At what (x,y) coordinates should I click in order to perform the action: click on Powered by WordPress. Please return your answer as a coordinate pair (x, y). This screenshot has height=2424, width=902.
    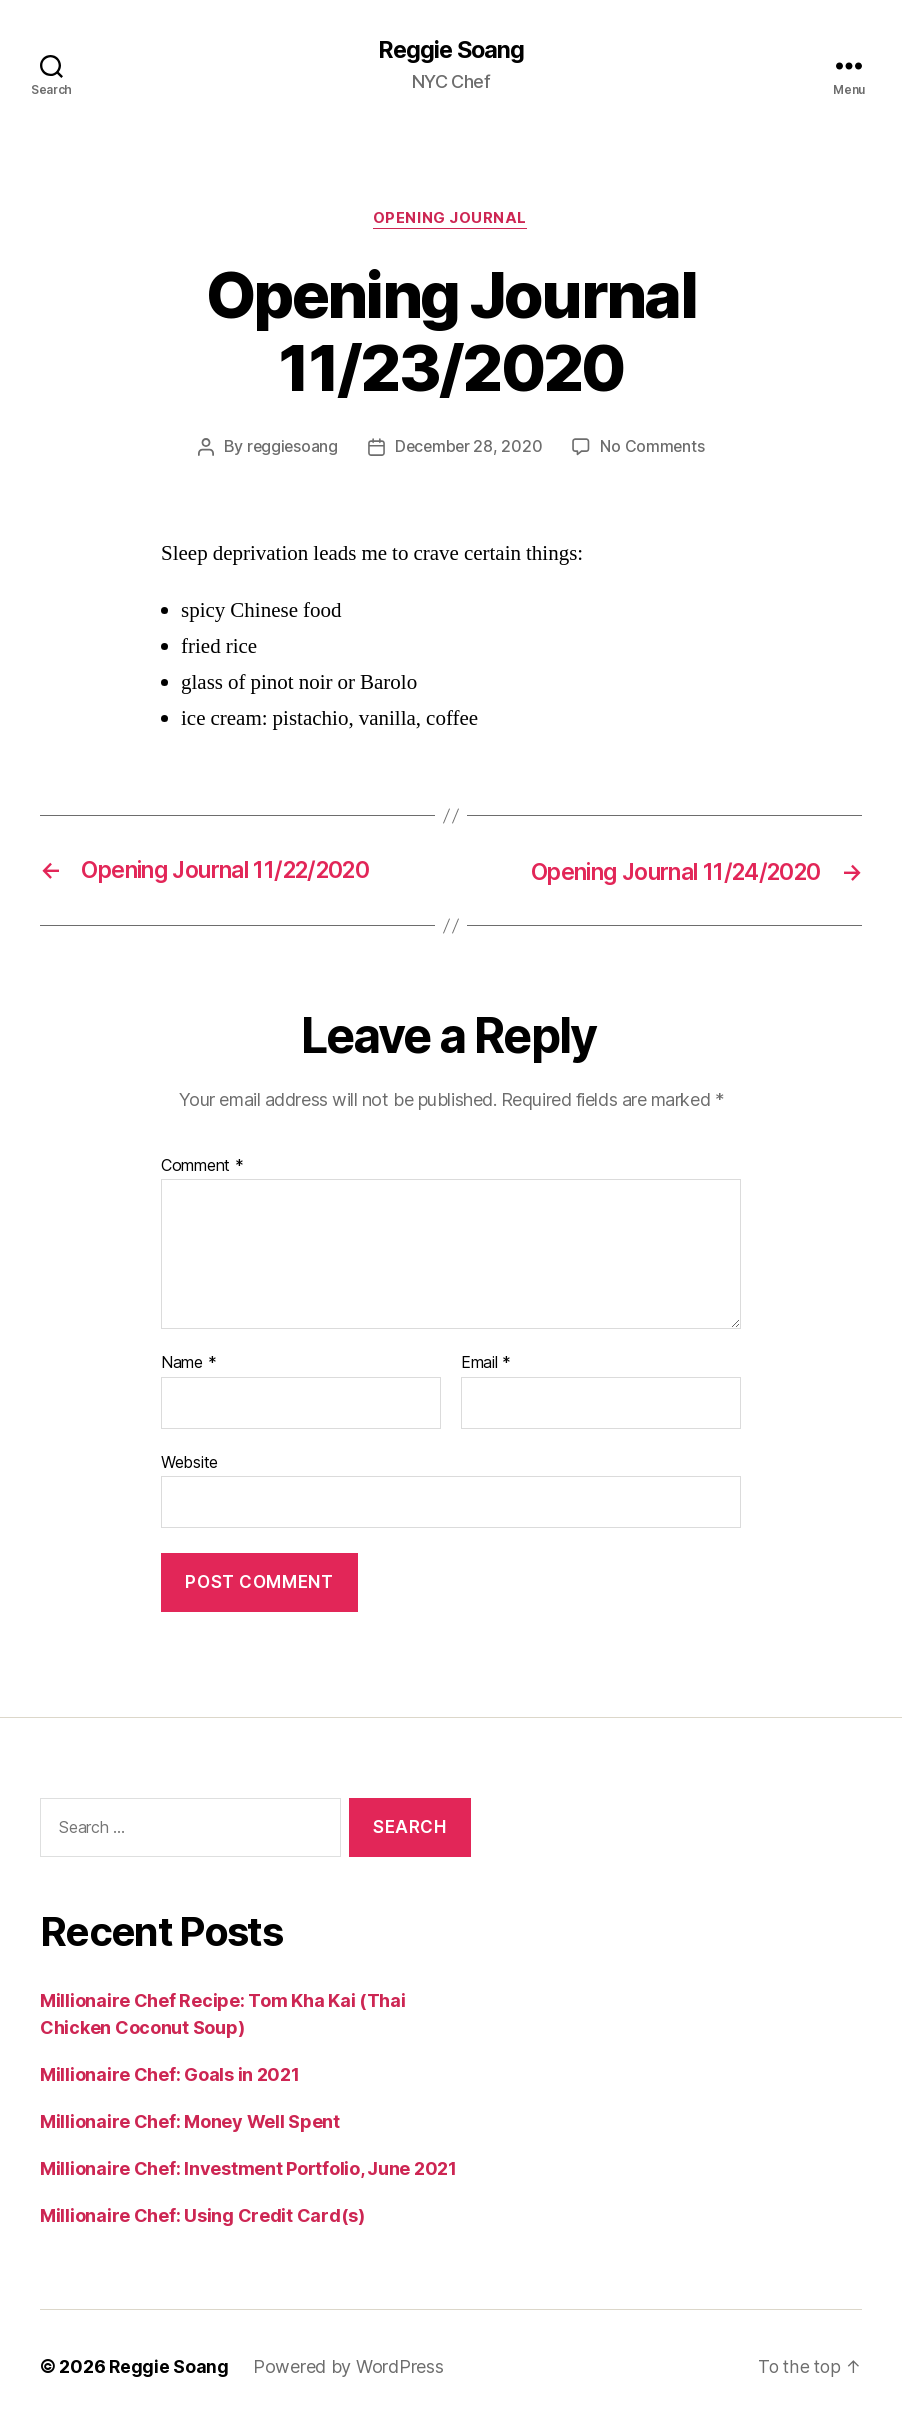
    Looking at the image, I should click on (349, 2367).